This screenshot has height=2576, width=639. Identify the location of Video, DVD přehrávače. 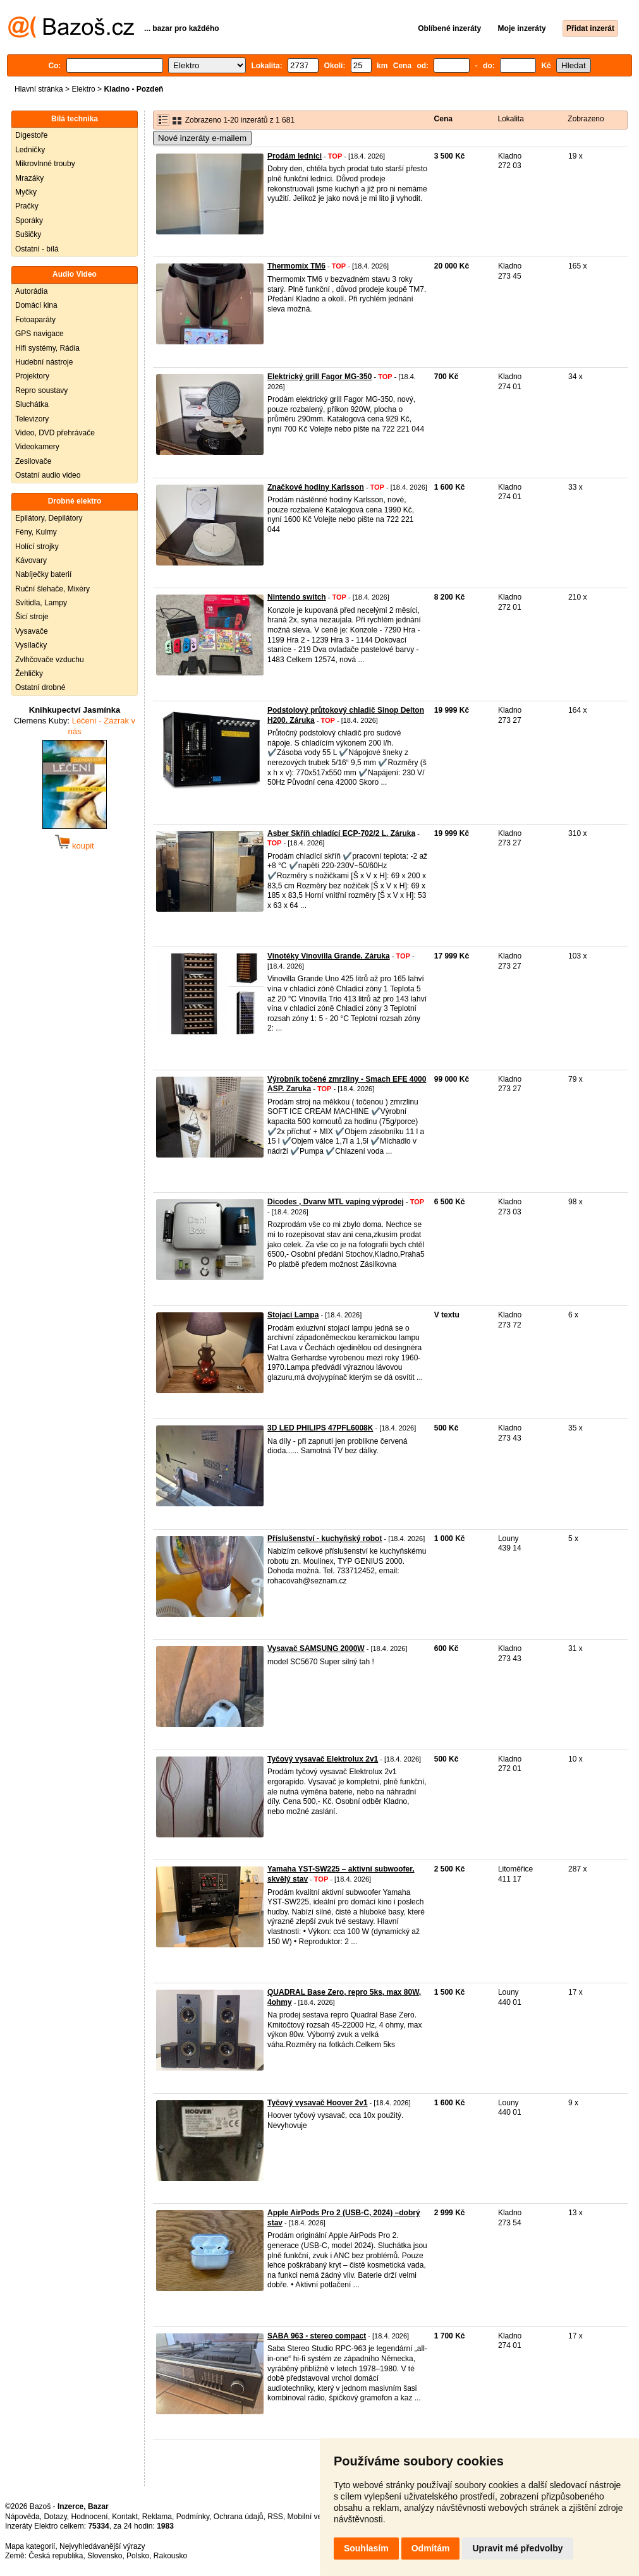
(55, 432).